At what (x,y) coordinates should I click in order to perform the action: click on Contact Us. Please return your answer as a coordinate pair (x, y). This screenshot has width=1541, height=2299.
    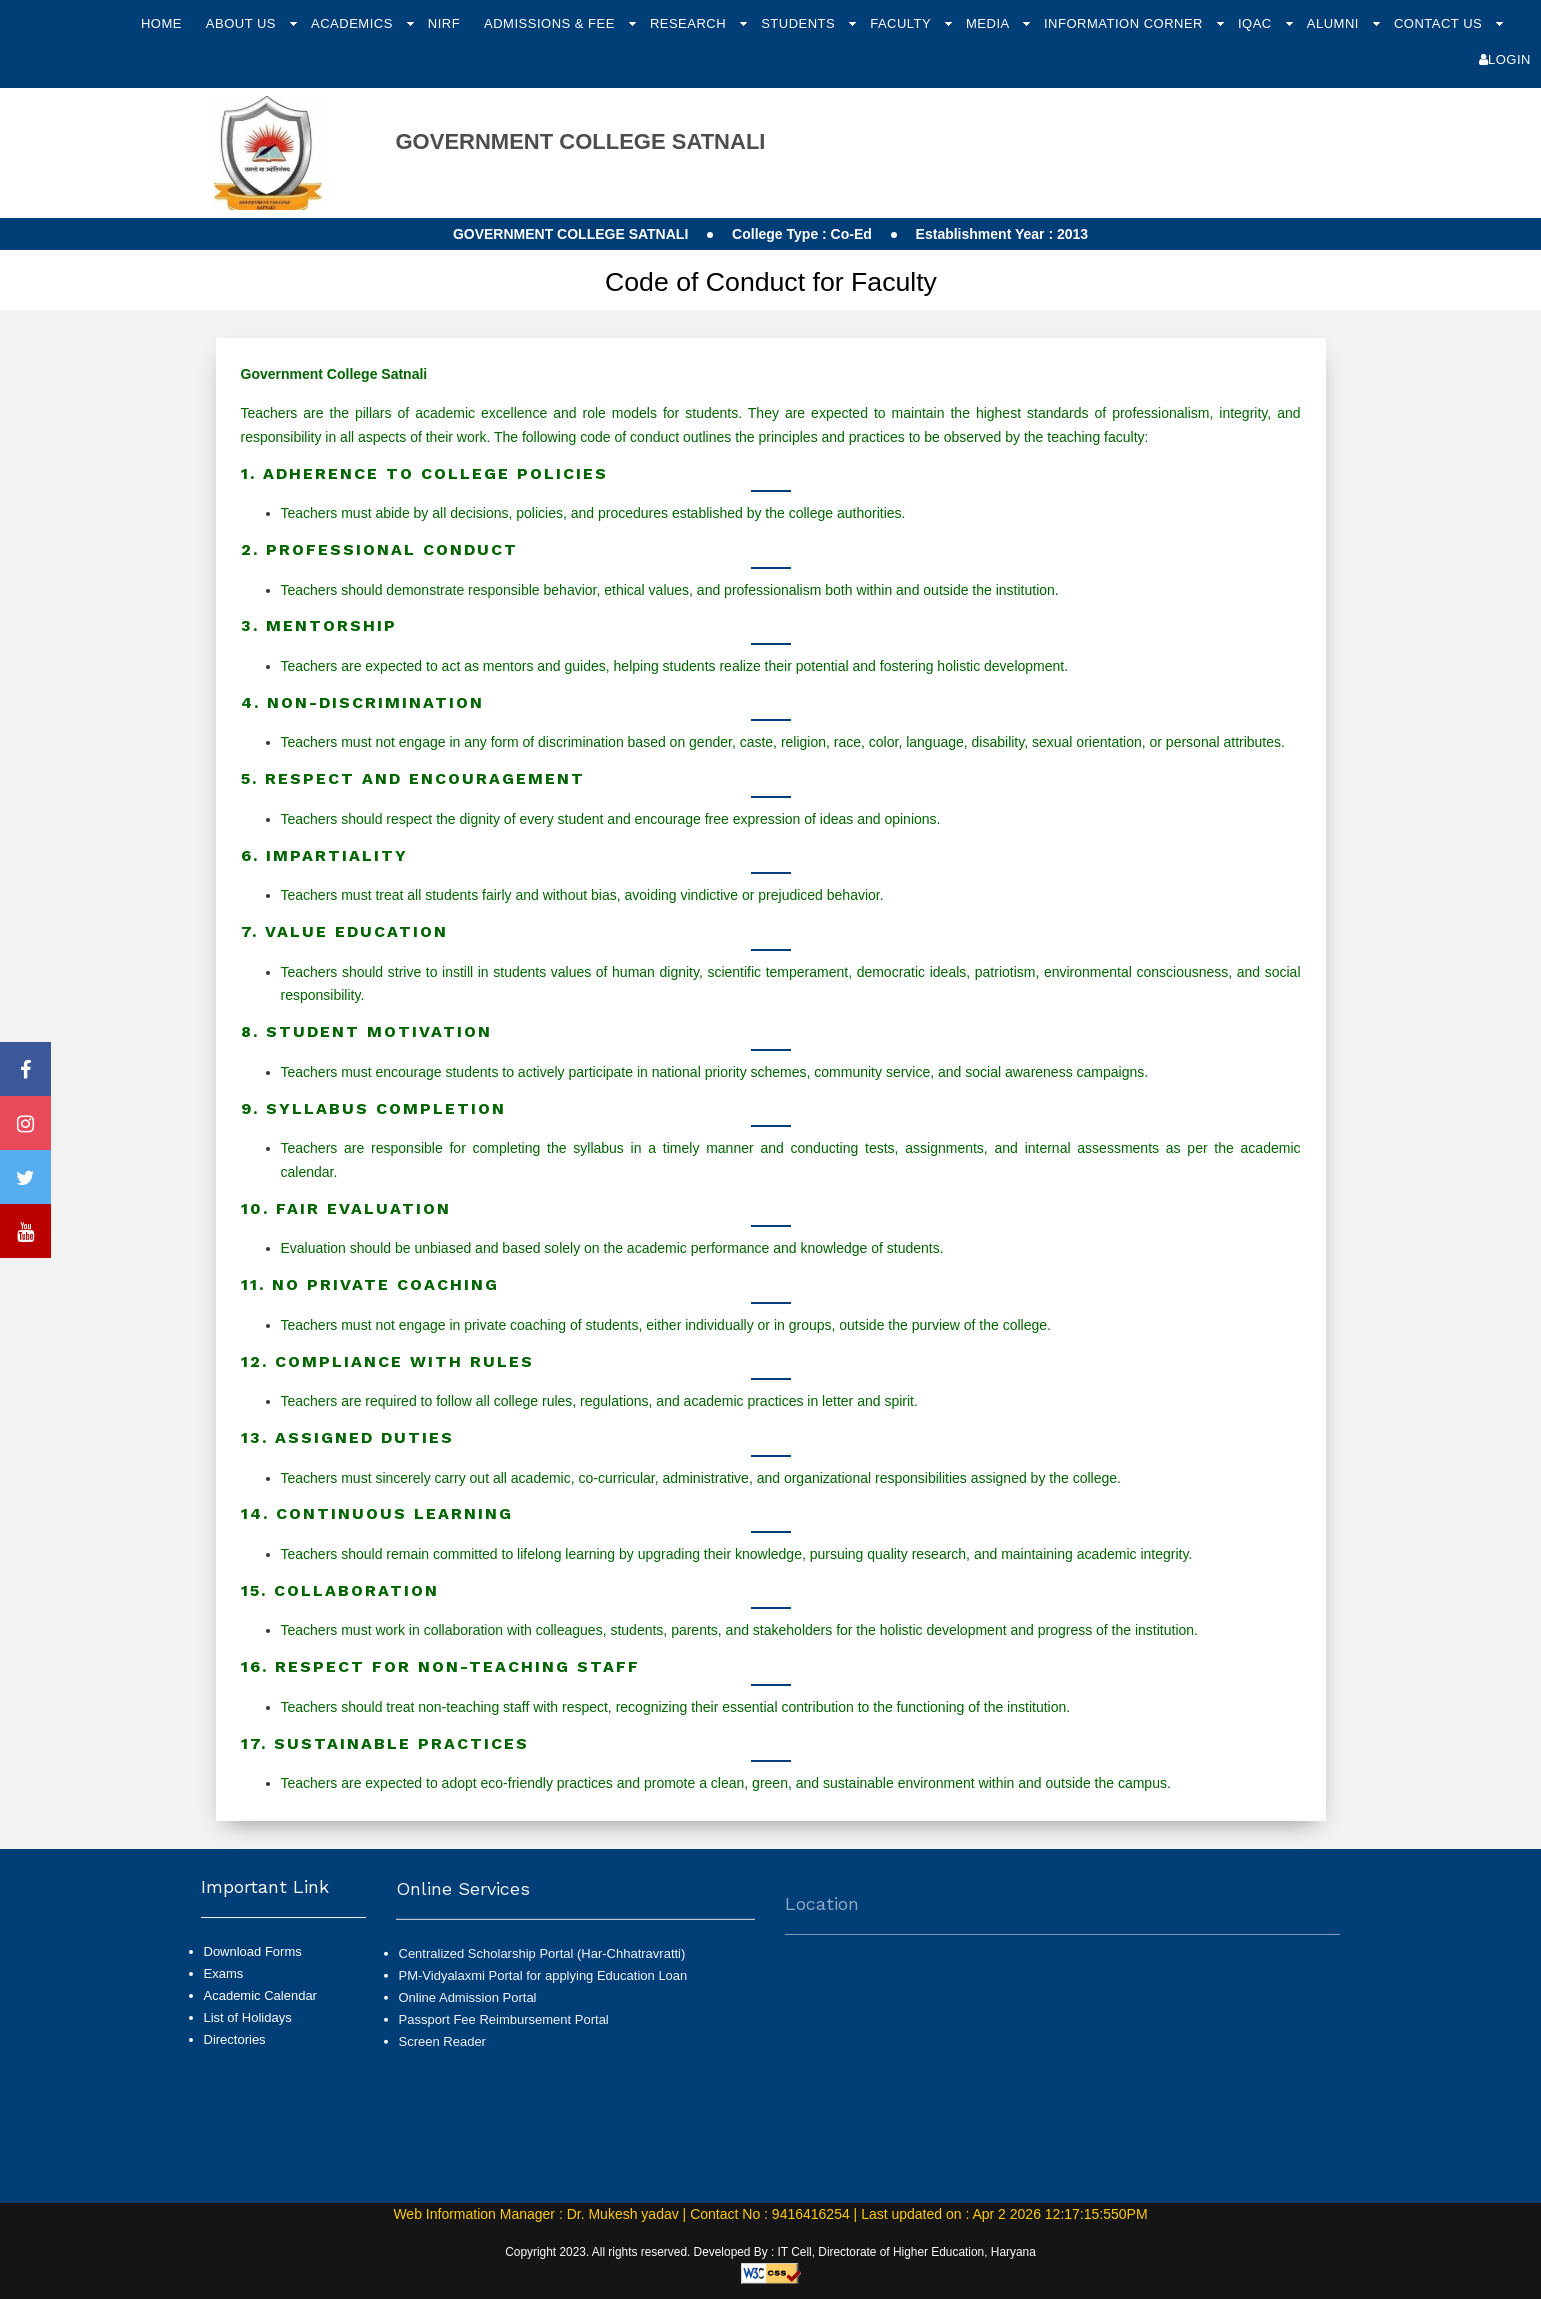
    Looking at the image, I should click on (1440, 23).